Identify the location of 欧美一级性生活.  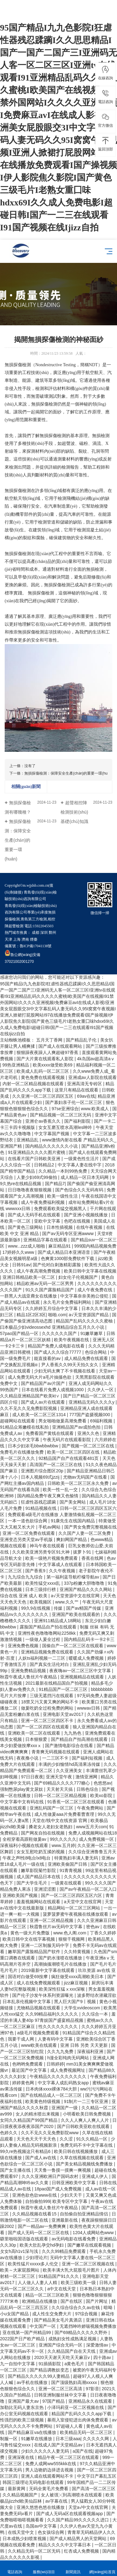
(63, 1196).